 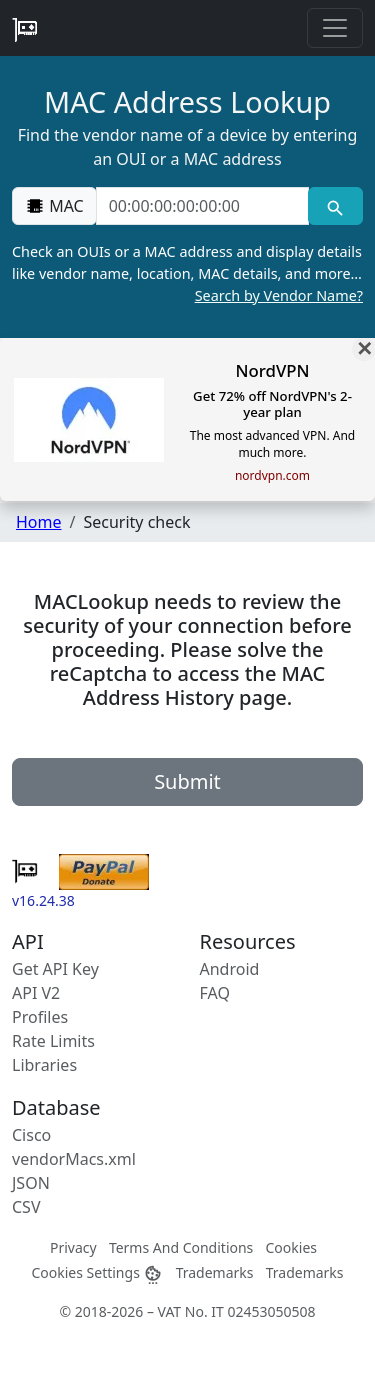 What do you see at coordinates (187, 781) in the screenshot?
I see `Submit` at bounding box center [187, 781].